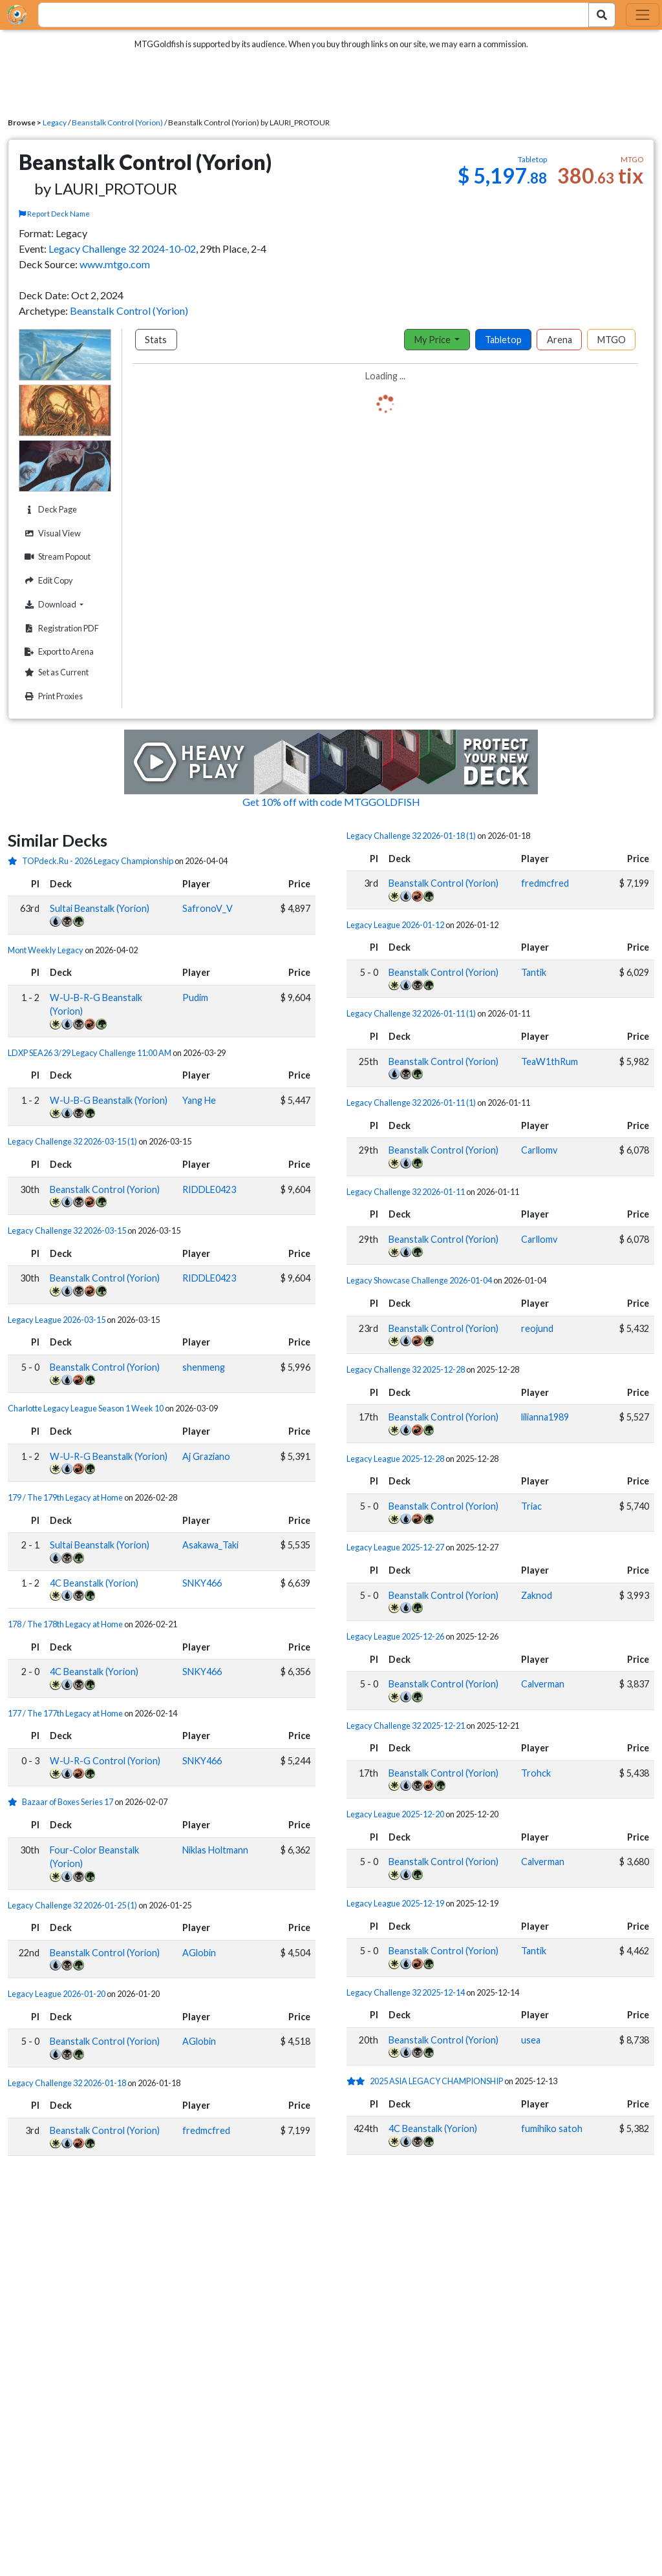  I want to click on Set as Current, so click(55, 672).